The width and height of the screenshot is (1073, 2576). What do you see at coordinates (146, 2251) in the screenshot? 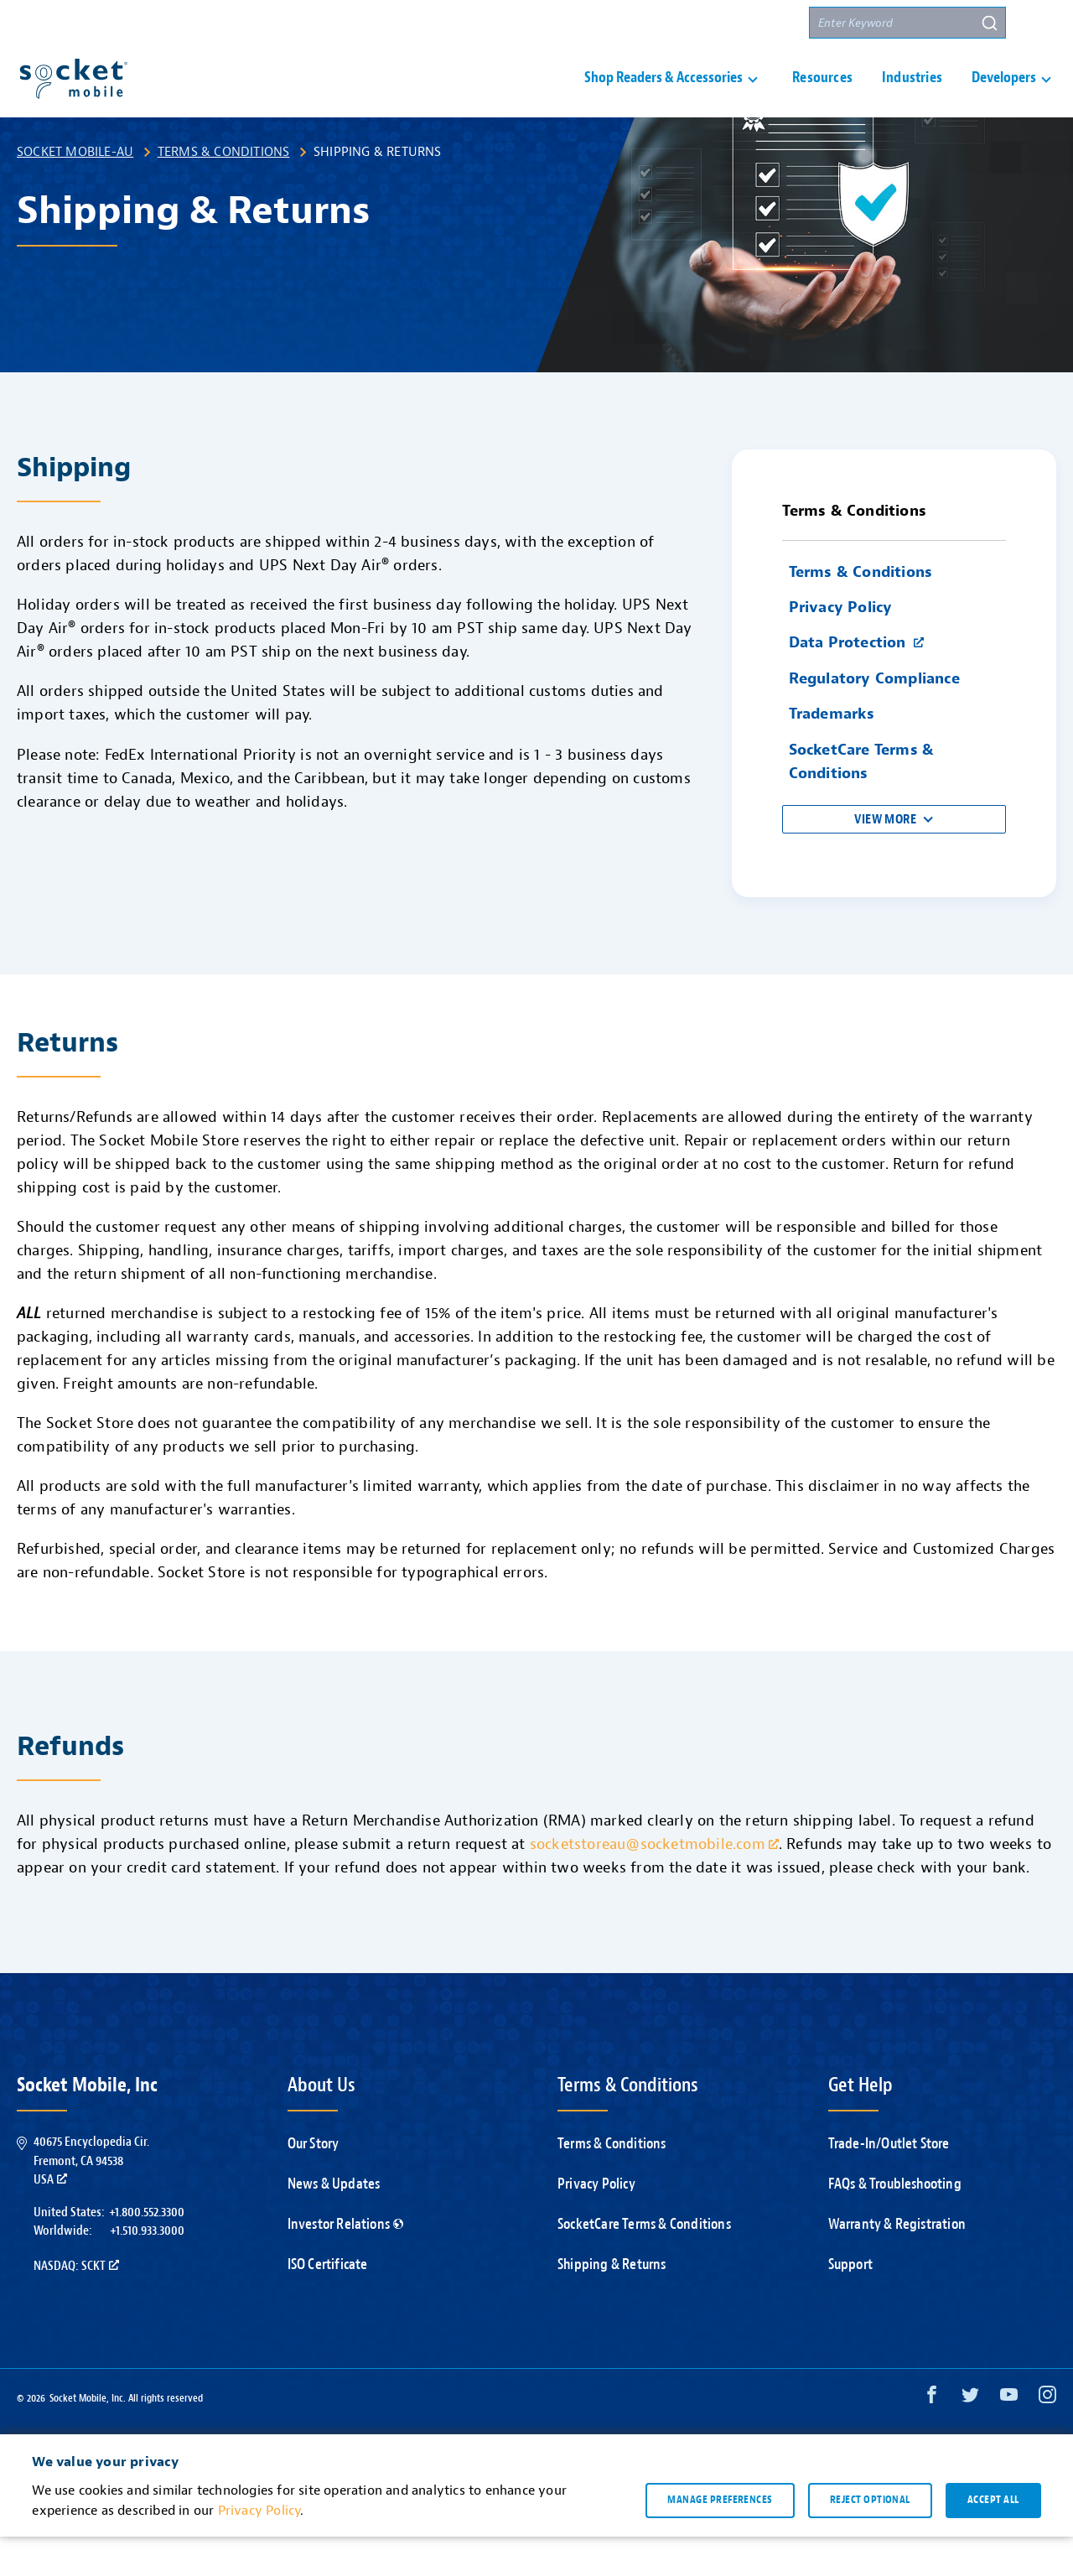
I see `+1.800.552.3300` at bounding box center [146, 2251].